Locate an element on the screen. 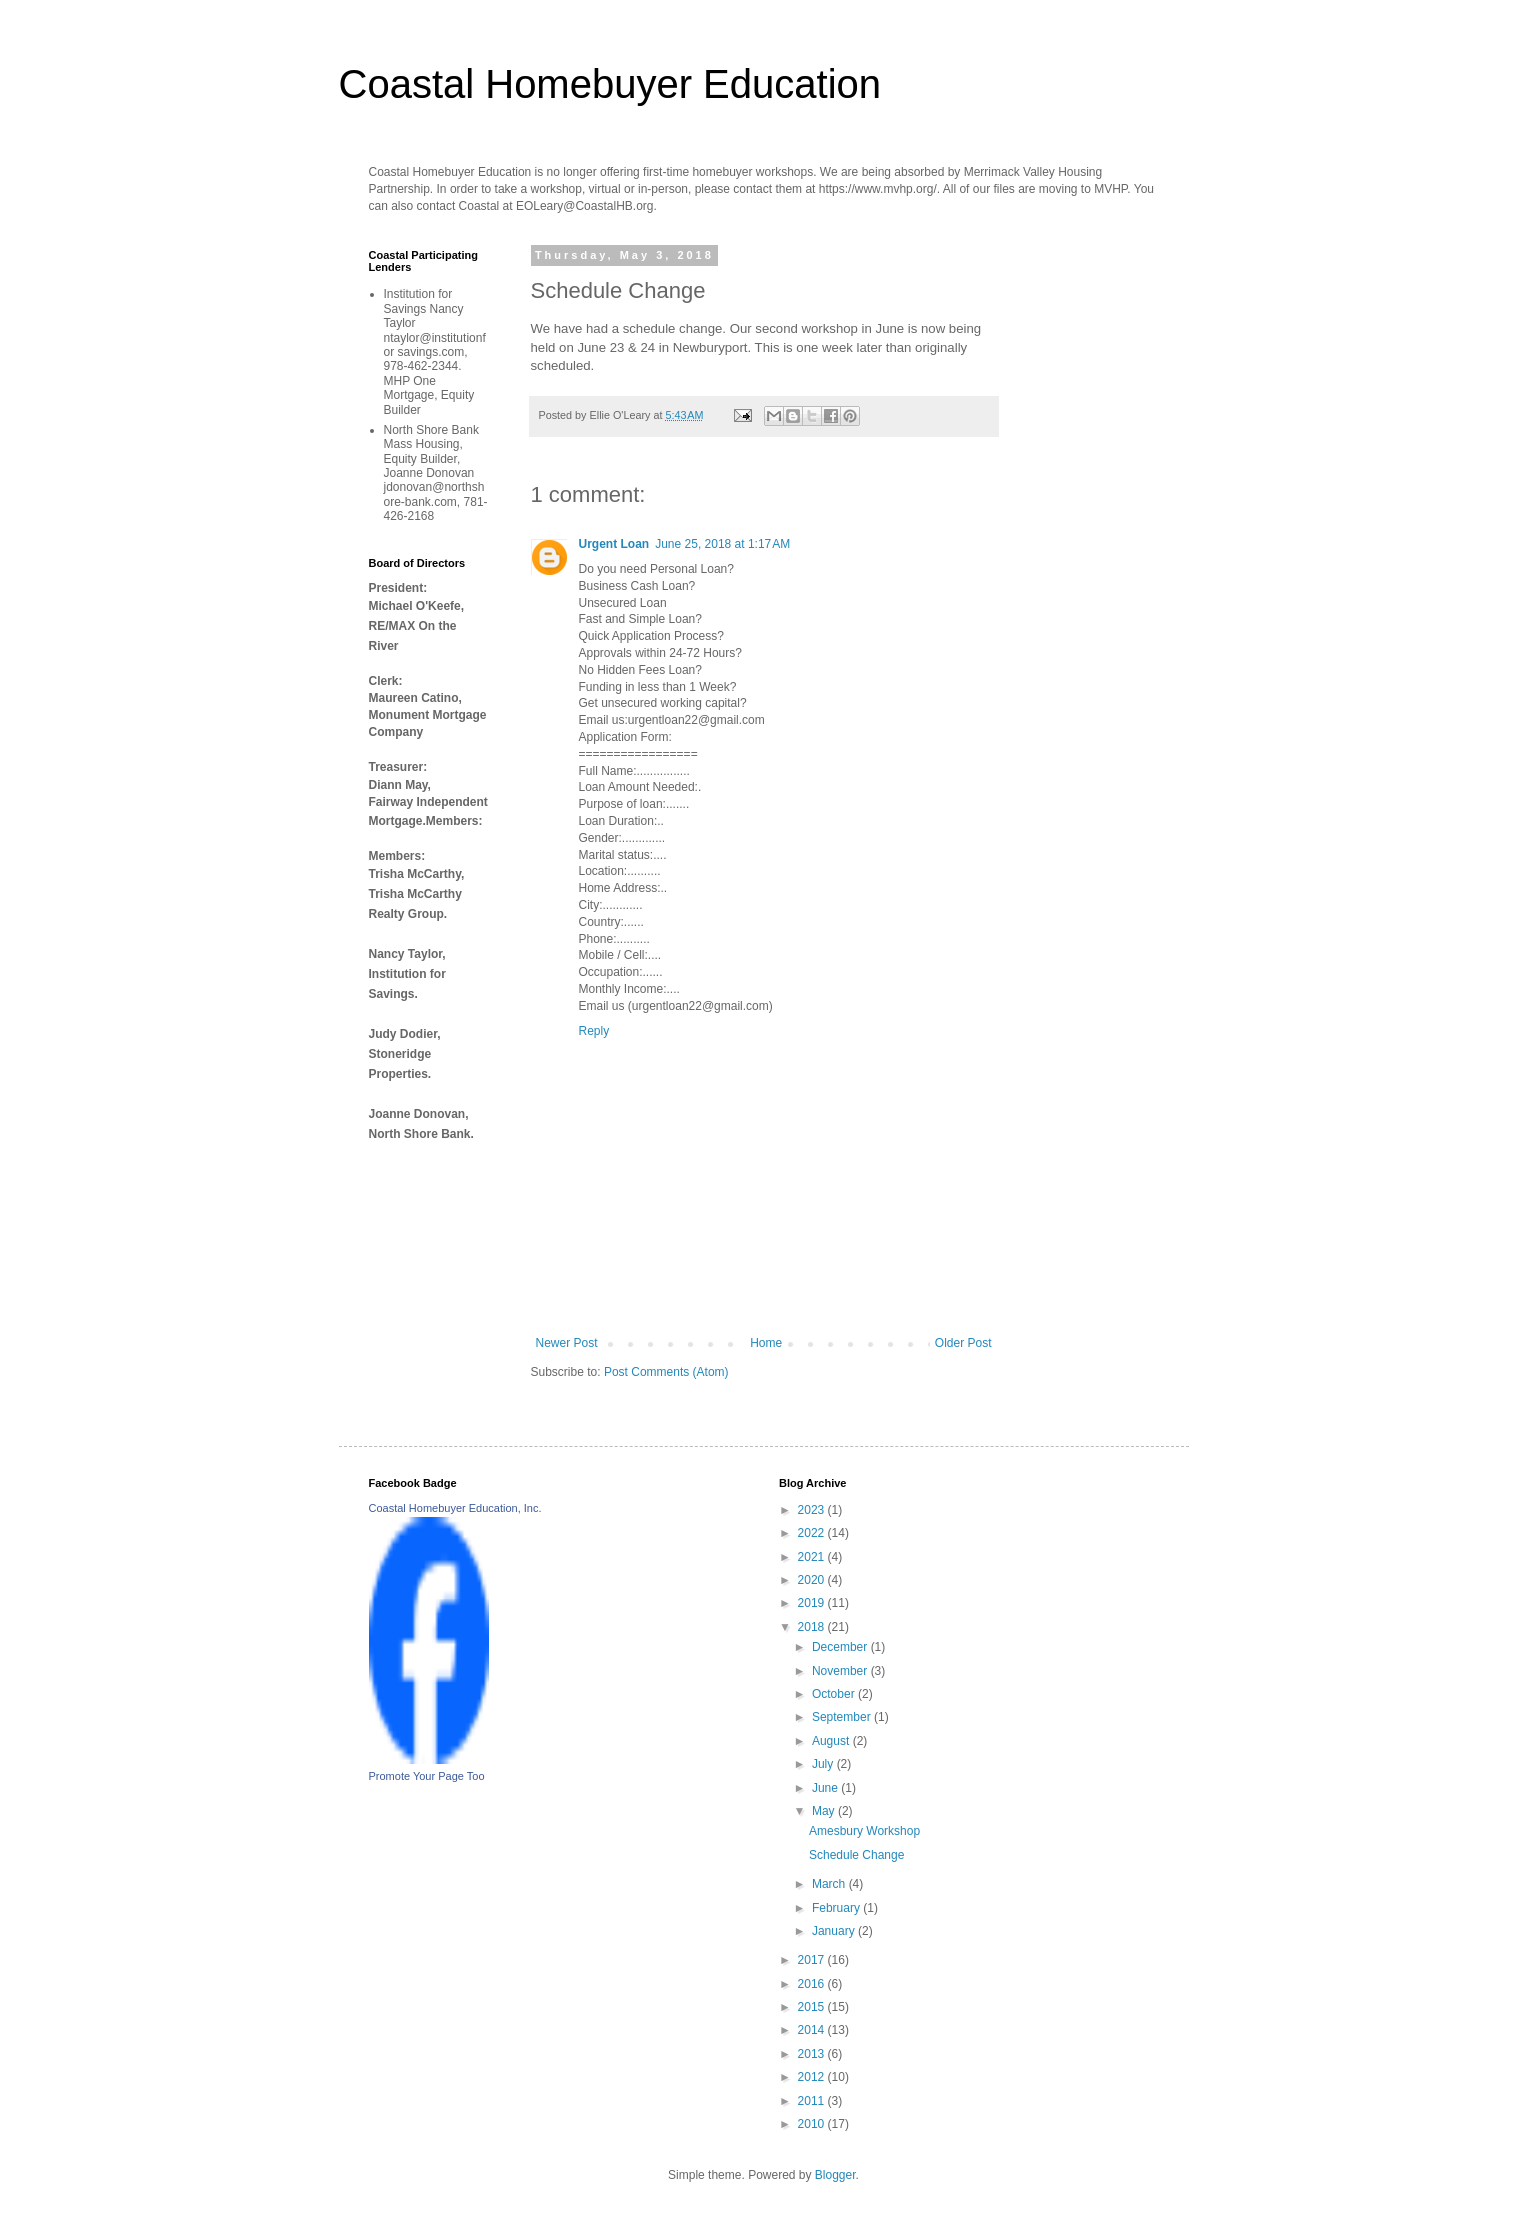 This screenshot has width=1527, height=2223. Home is located at coordinates (766, 1343).